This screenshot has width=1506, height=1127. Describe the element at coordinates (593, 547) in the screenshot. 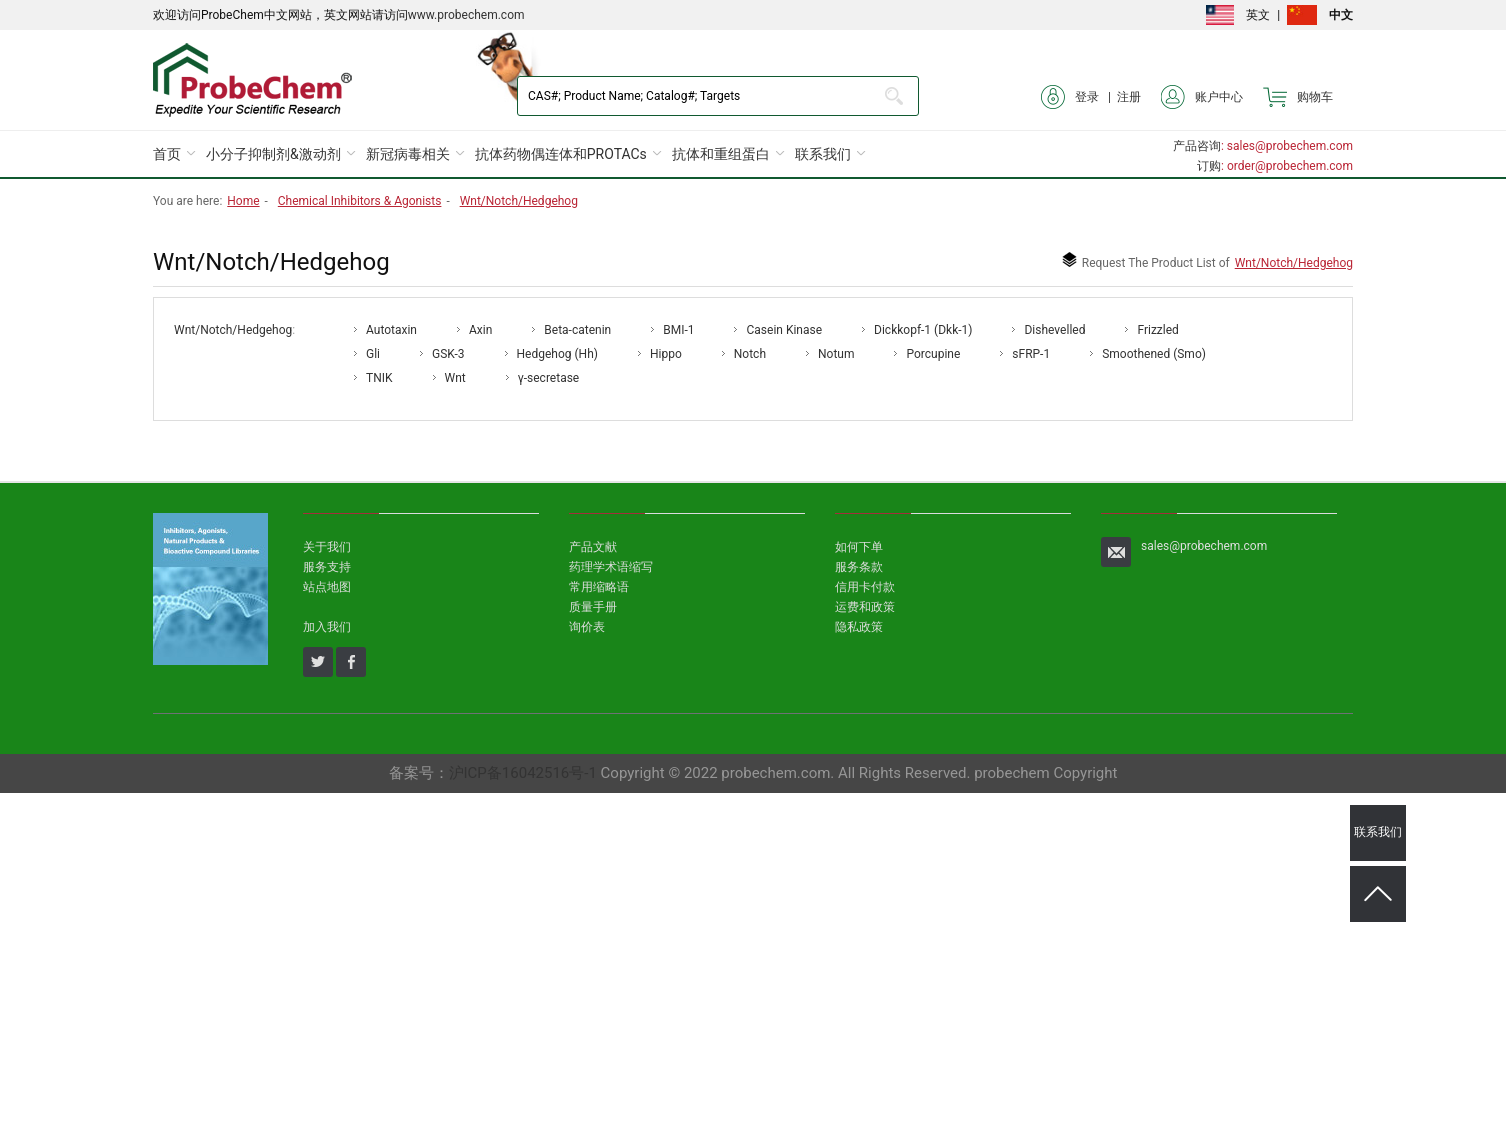

I see `产品文献` at that location.